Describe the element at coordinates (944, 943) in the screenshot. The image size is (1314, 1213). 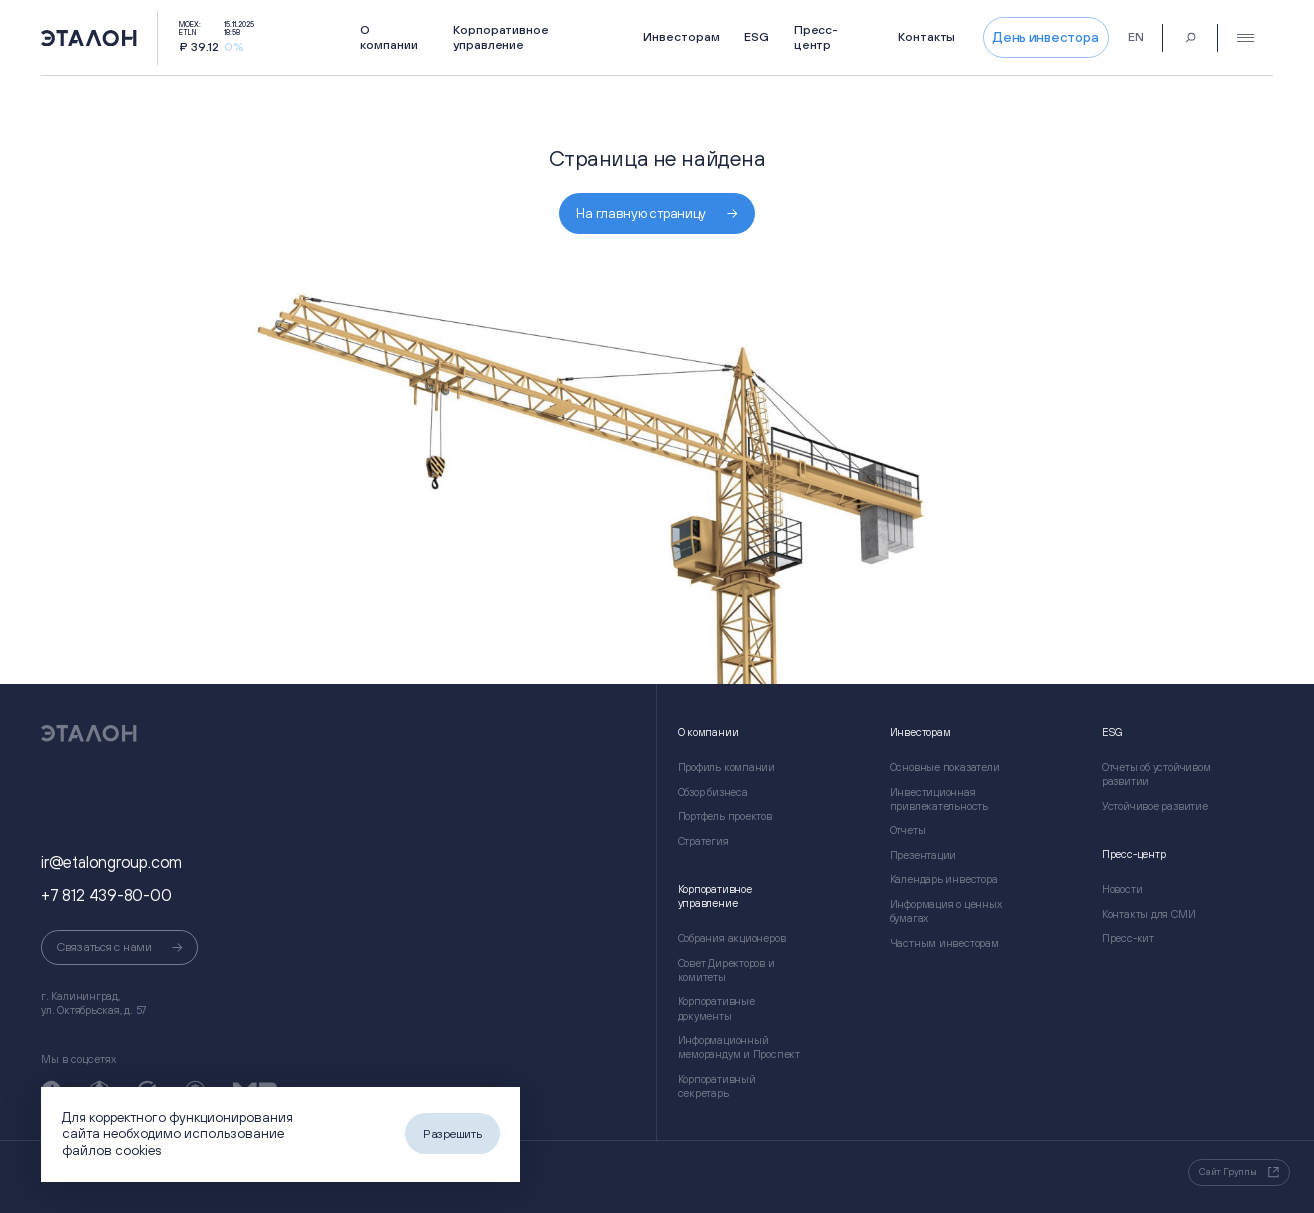
I see `Частным инвесторам` at that location.